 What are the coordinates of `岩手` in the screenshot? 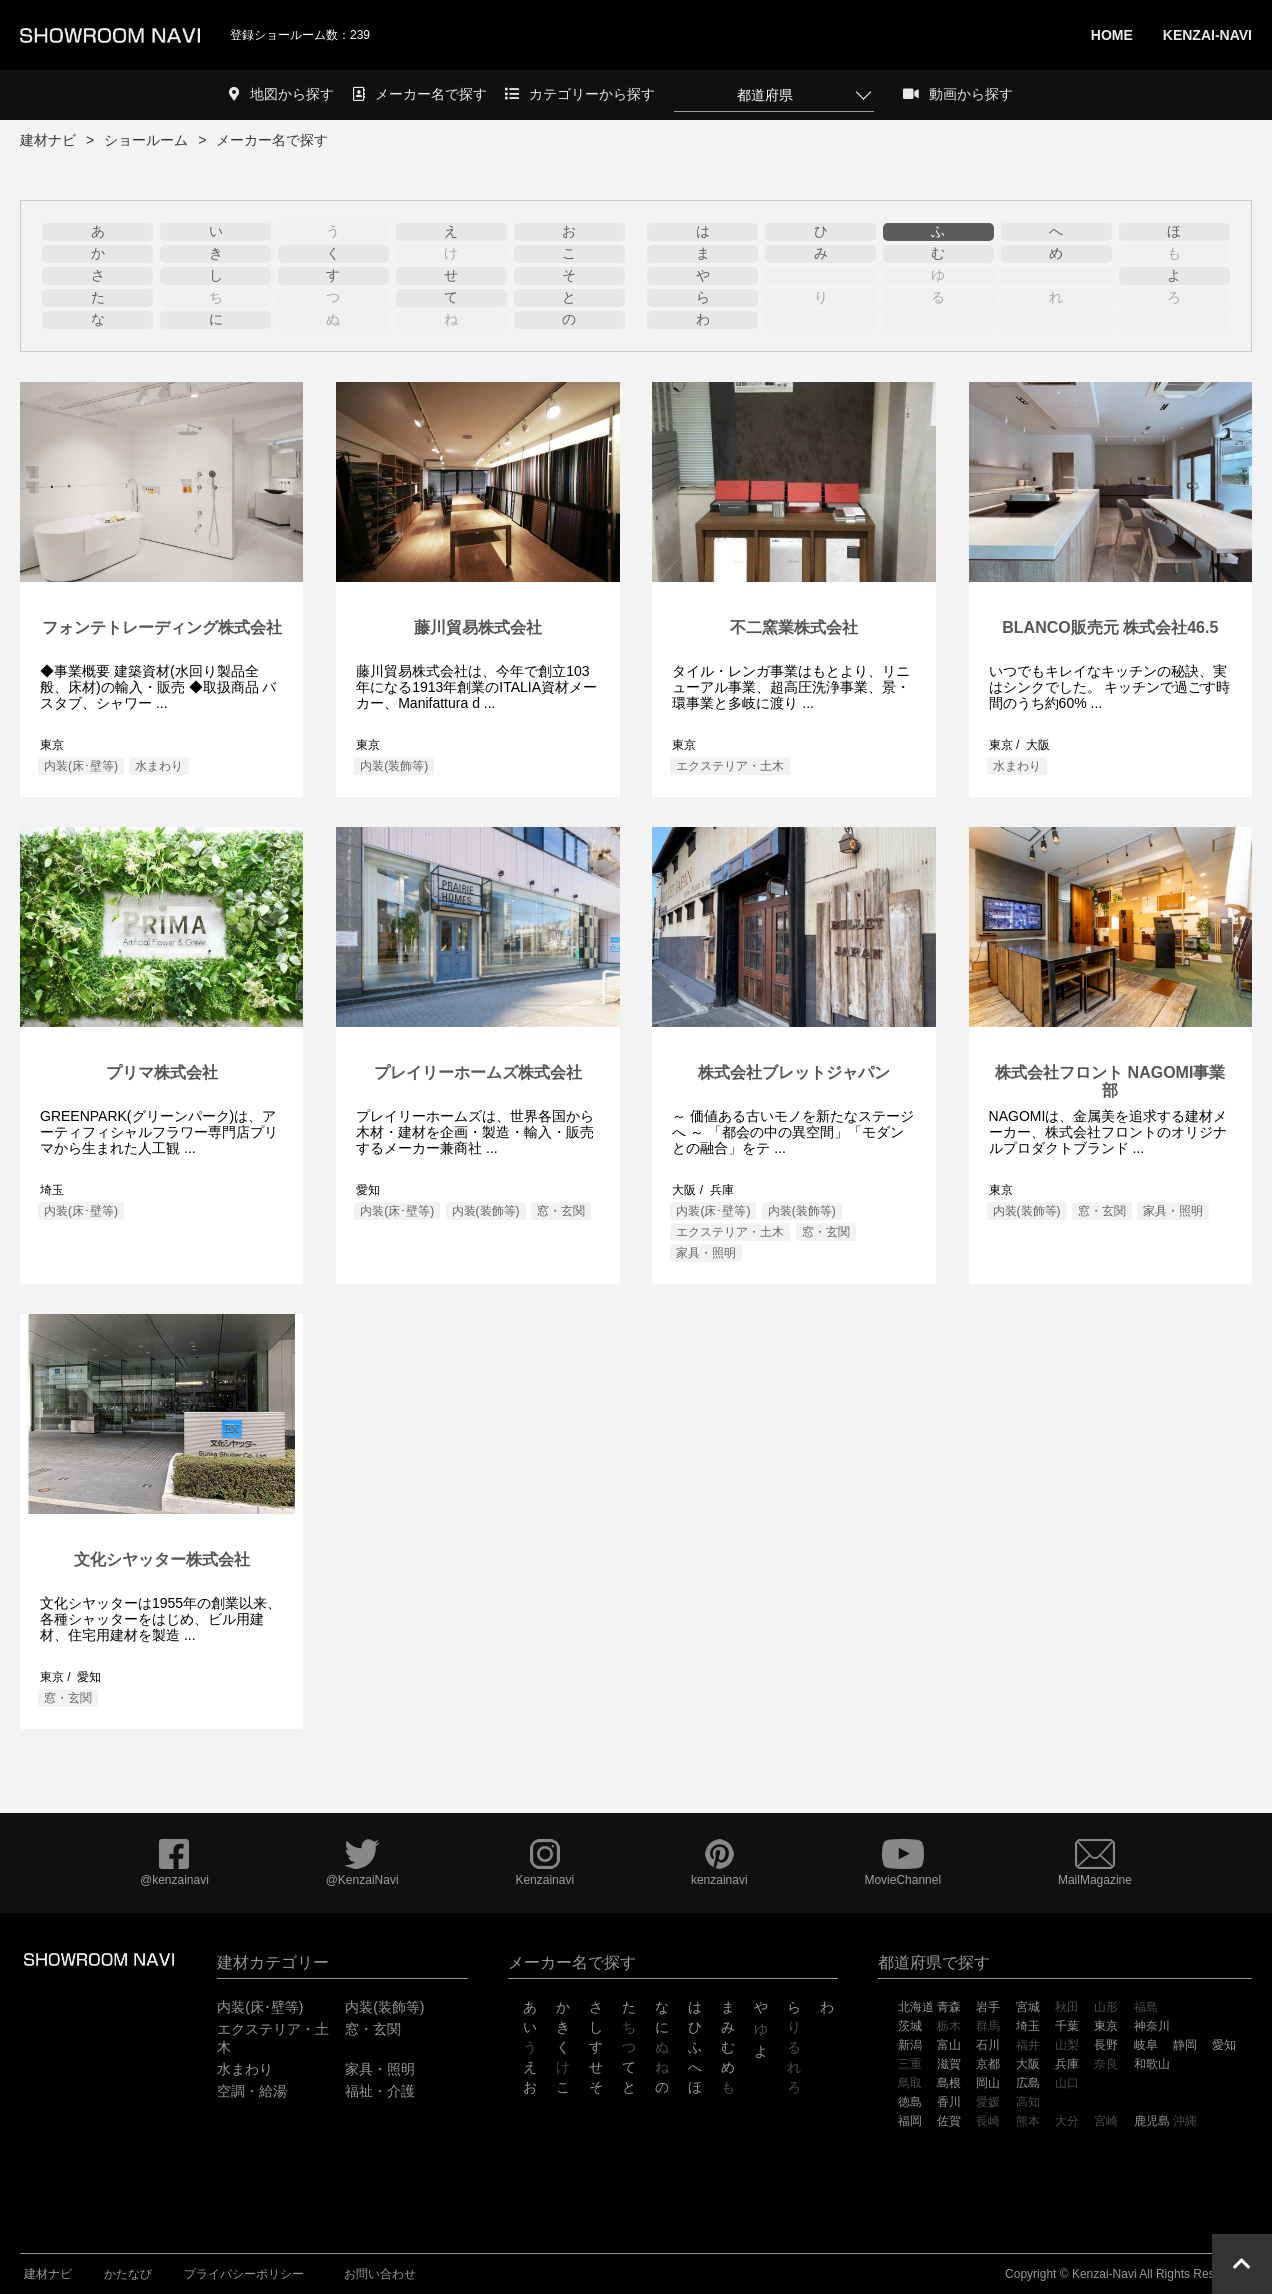 It's located at (988, 2007).